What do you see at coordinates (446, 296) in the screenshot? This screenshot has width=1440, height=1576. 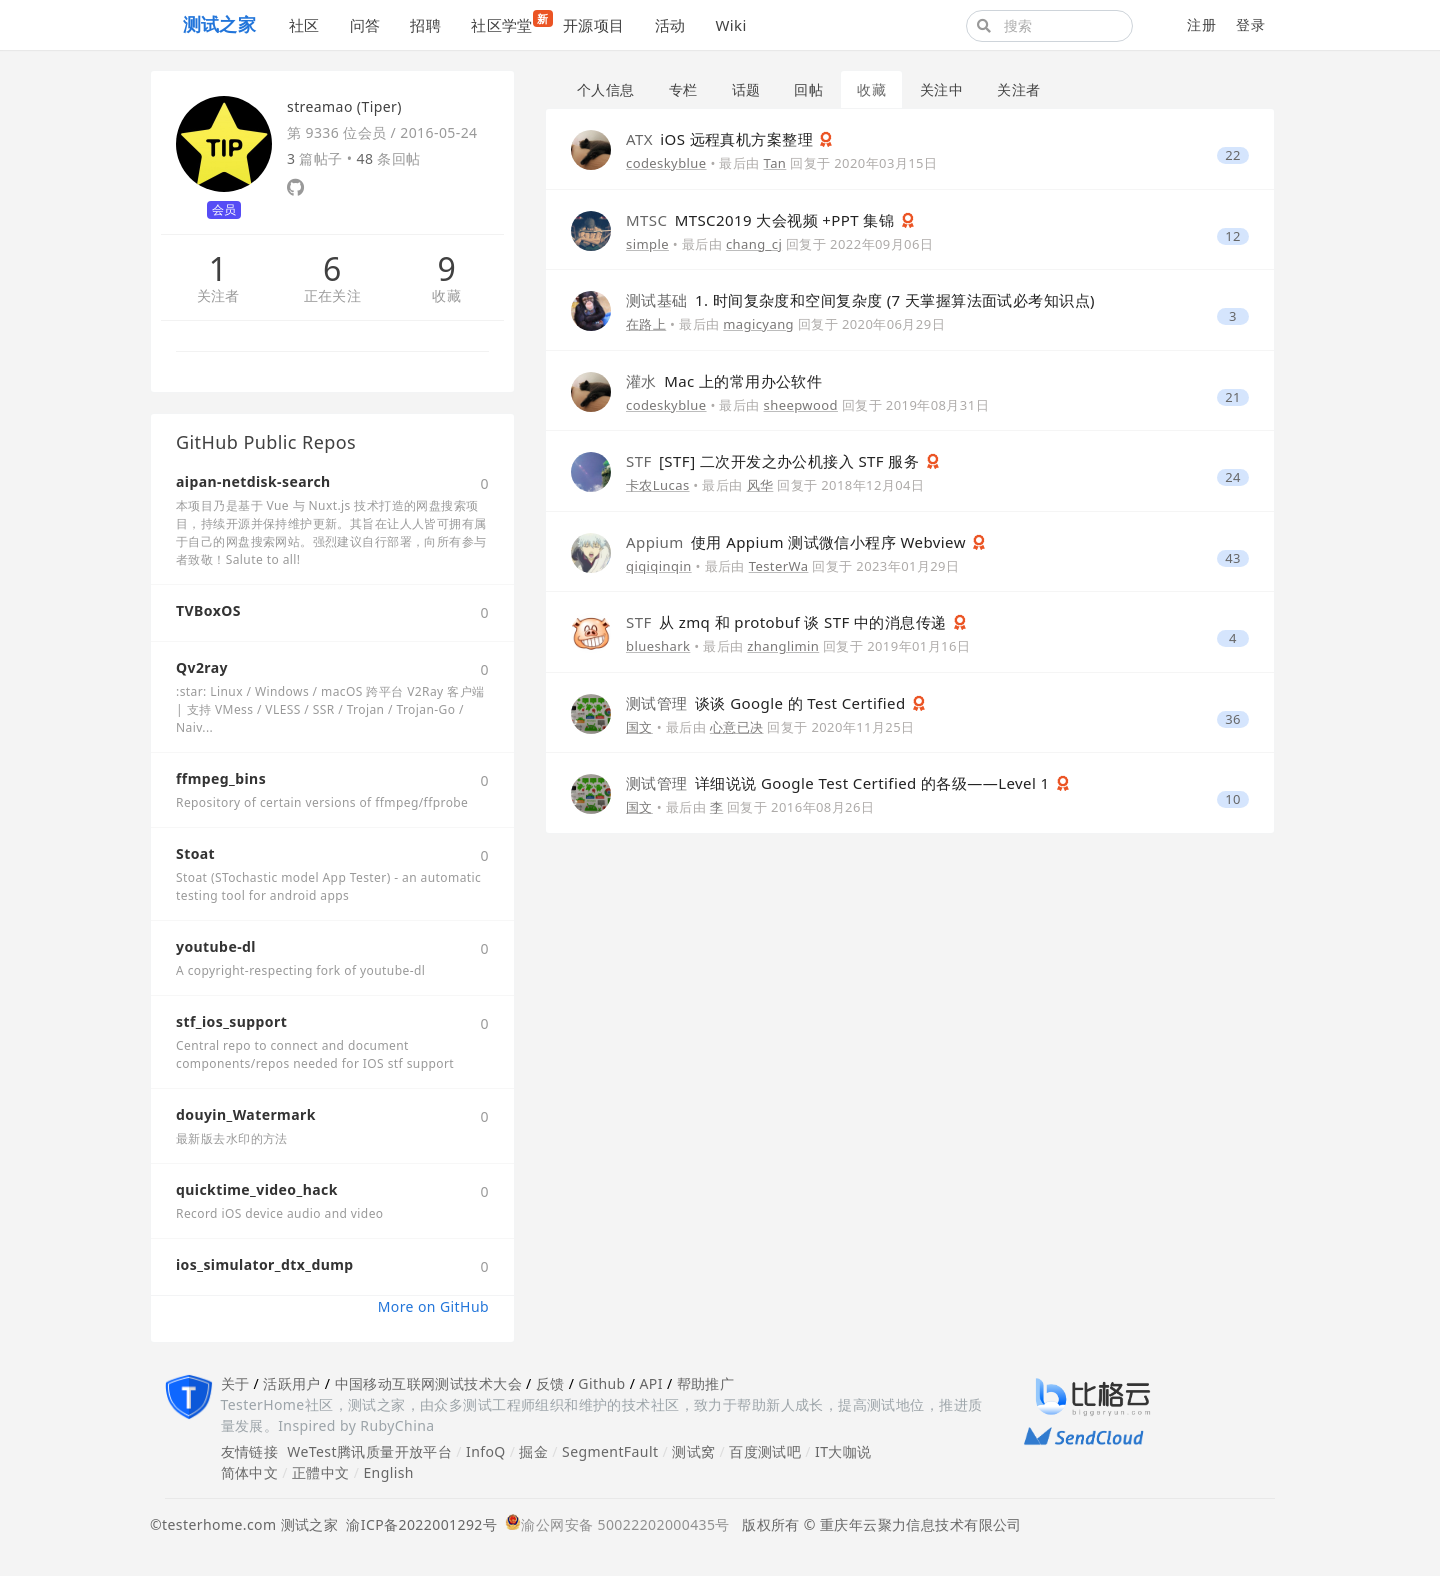 I see `收藏` at bounding box center [446, 296].